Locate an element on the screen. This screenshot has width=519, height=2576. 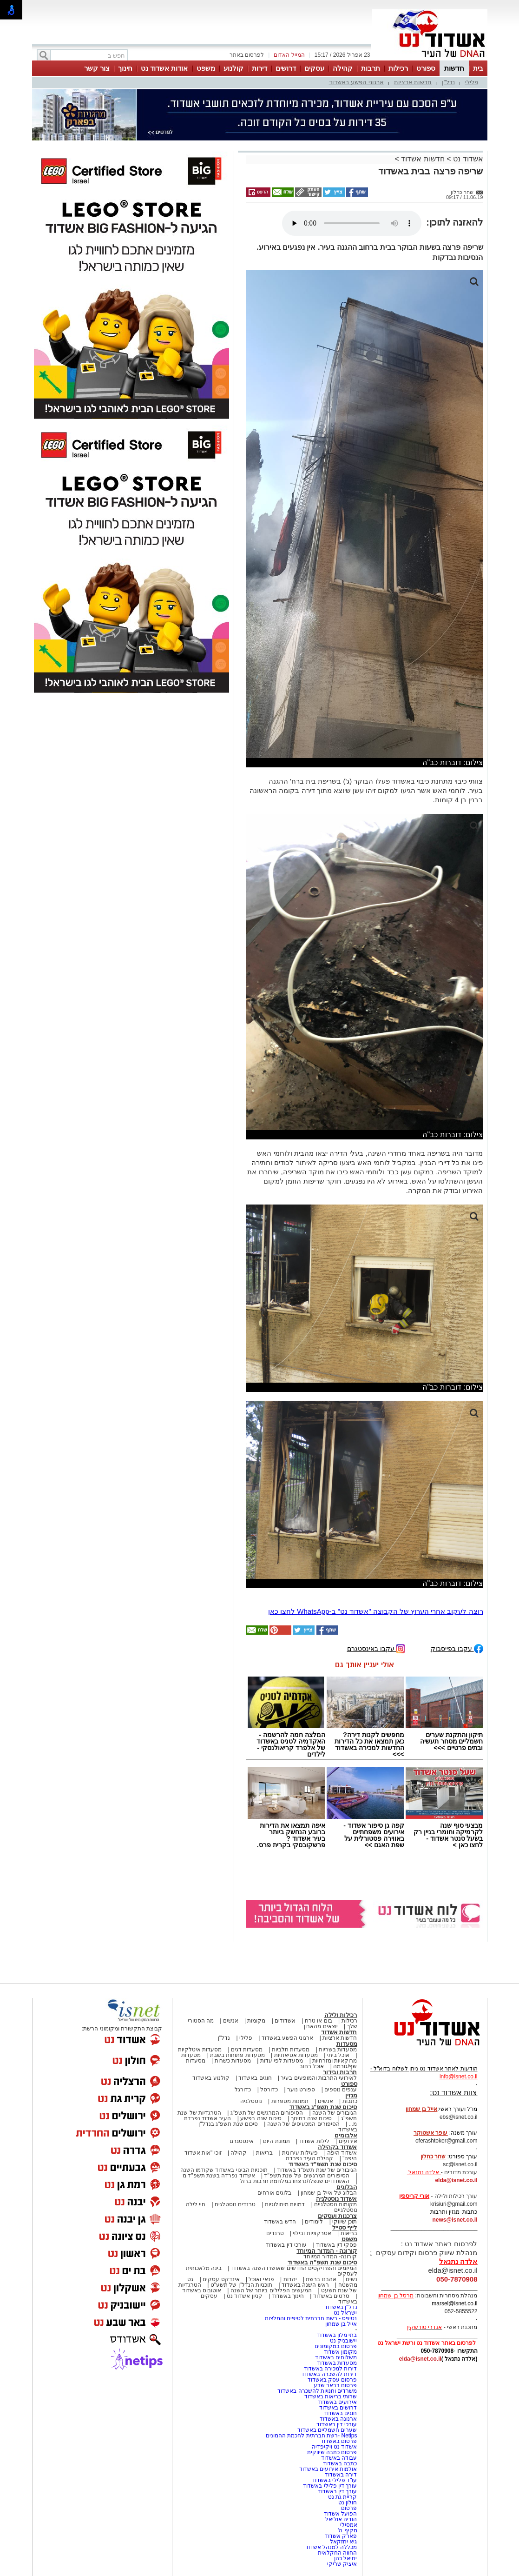
הסיפורים המכעיסים של השנה is located at coordinates (303, 2124).